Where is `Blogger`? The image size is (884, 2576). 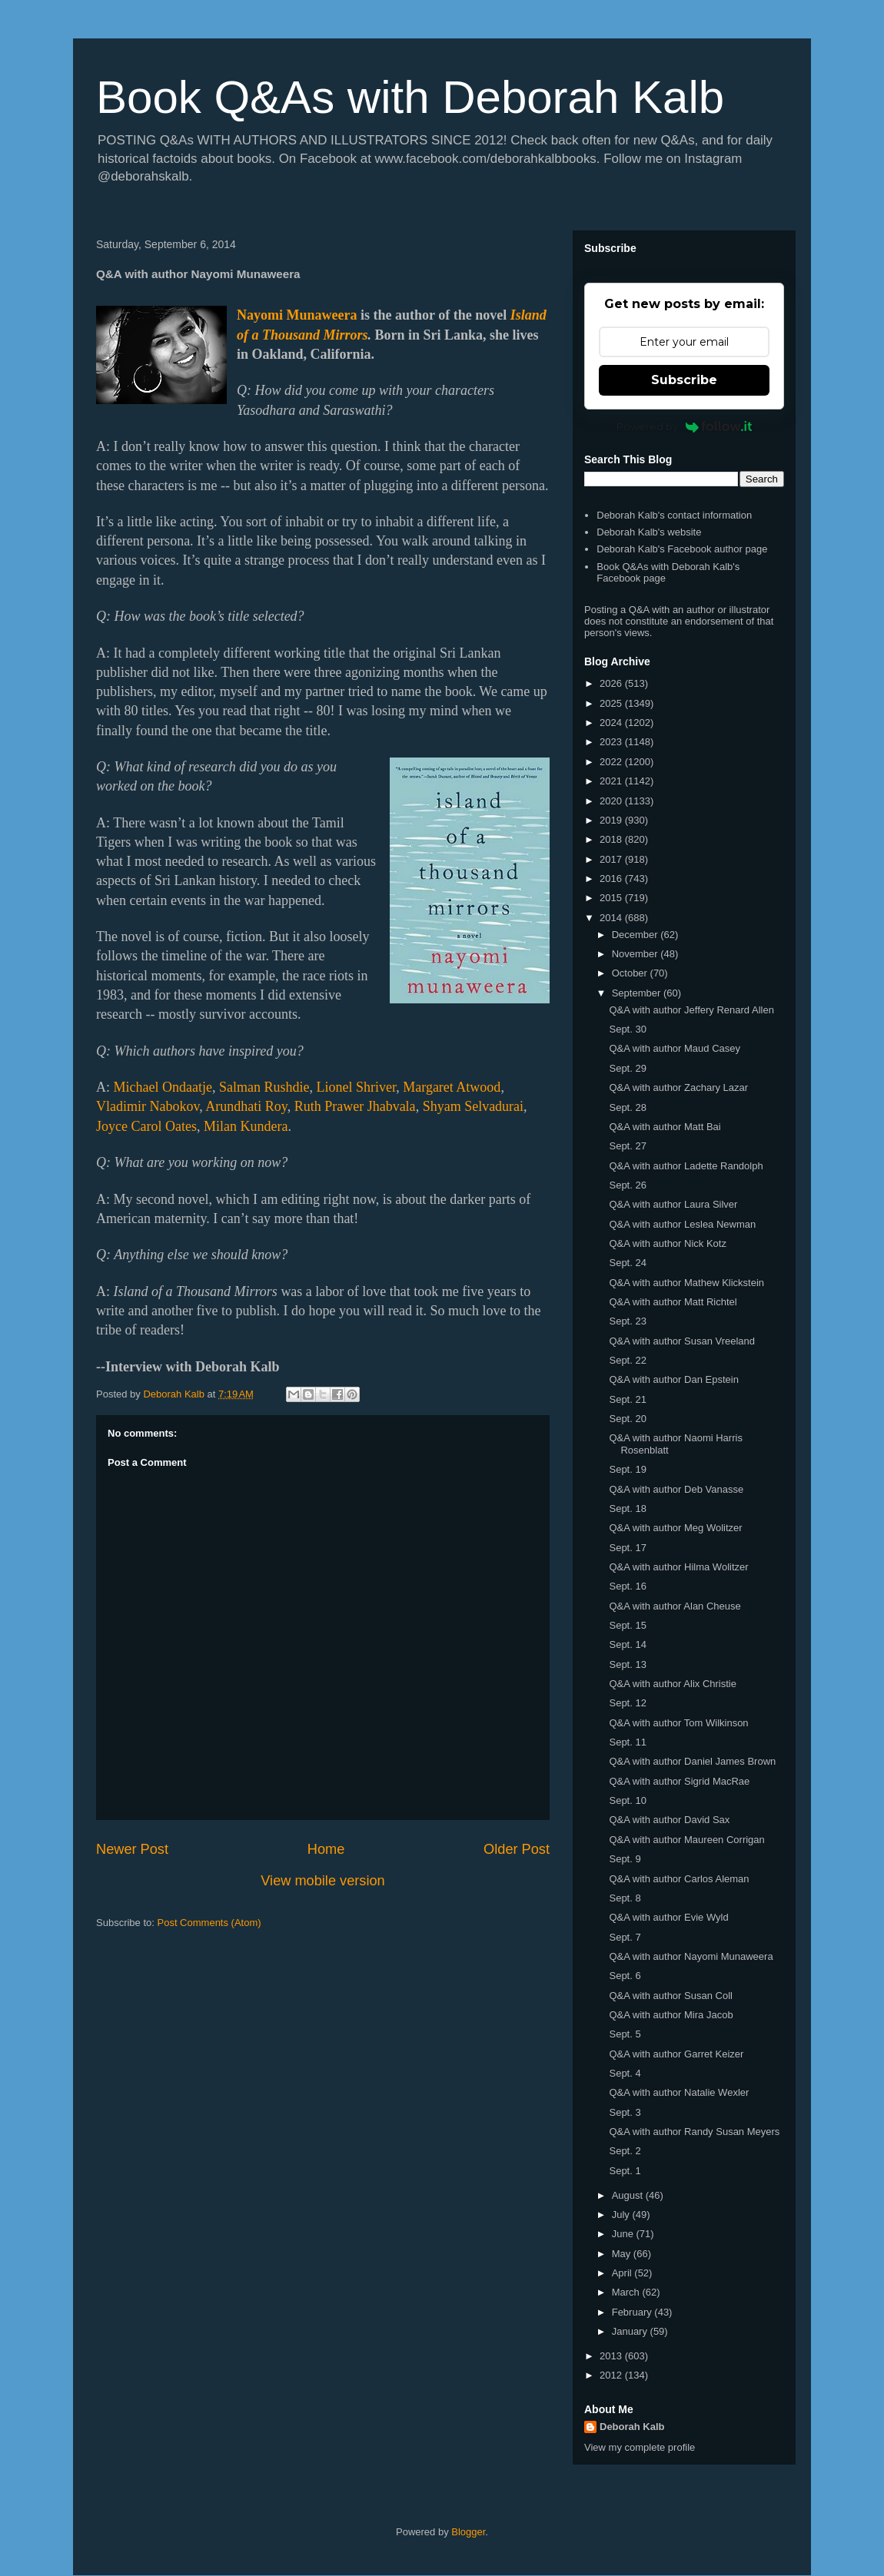 Blogger is located at coordinates (468, 2532).